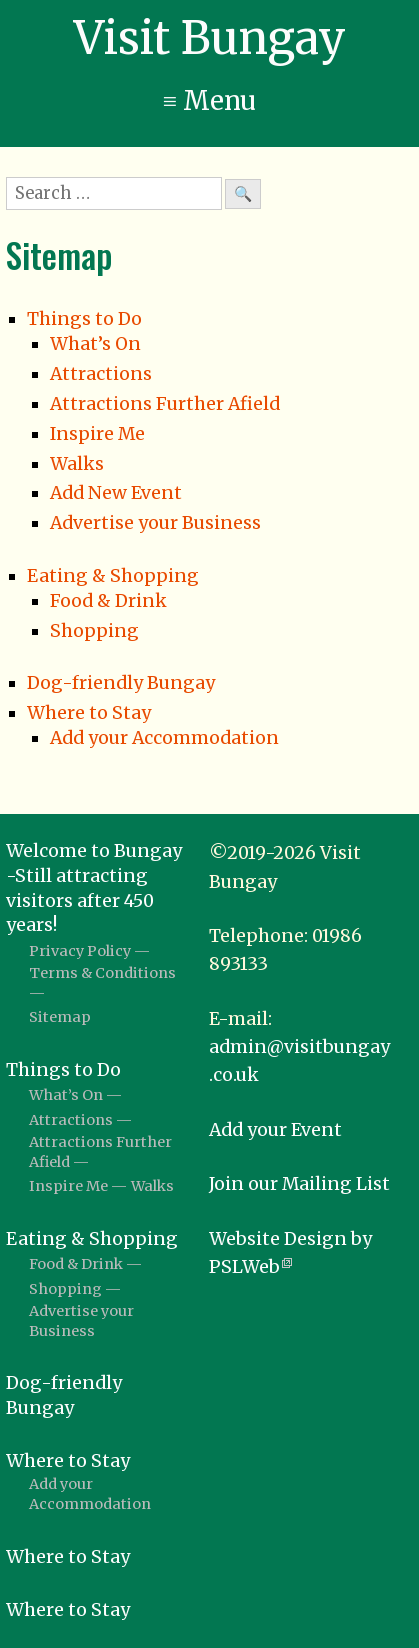 This screenshot has width=419, height=1648. What do you see at coordinates (113, 576) in the screenshot?
I see `Eating & Shopping` at bounding box center [113, 576].